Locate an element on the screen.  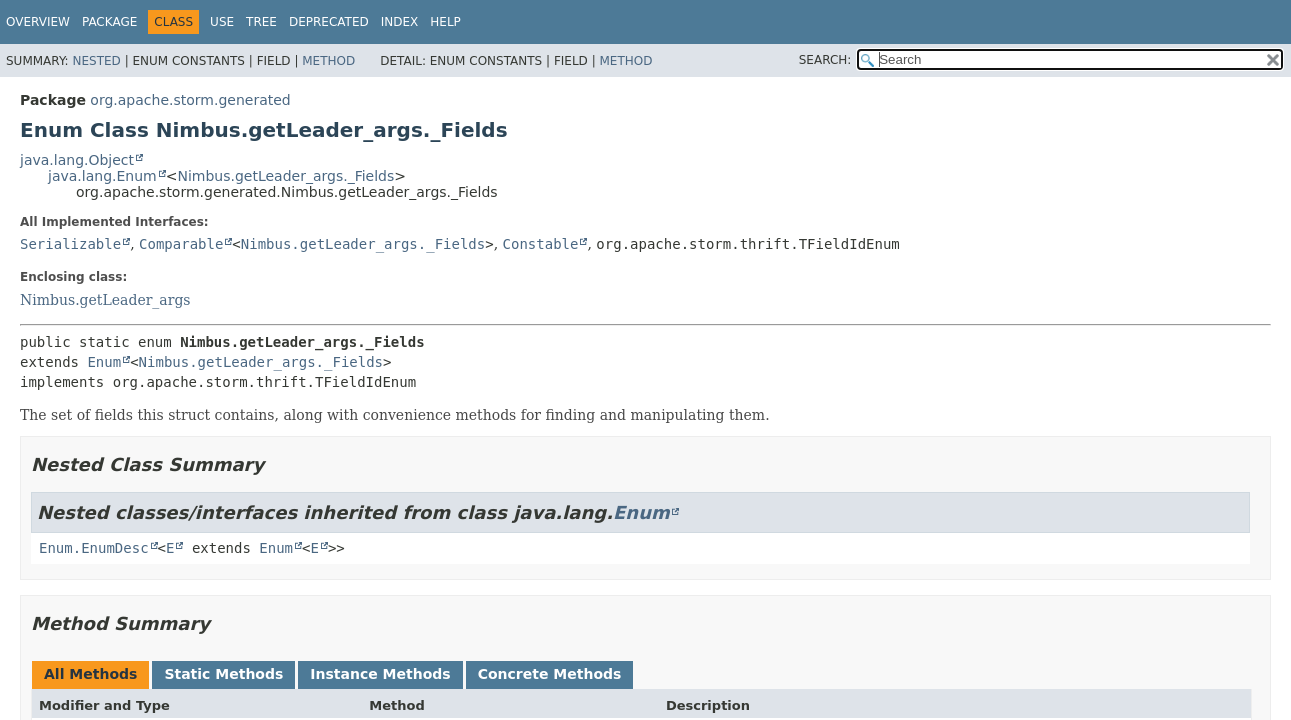
Concrete Methods [tab] is located at coordinates (550, 674).